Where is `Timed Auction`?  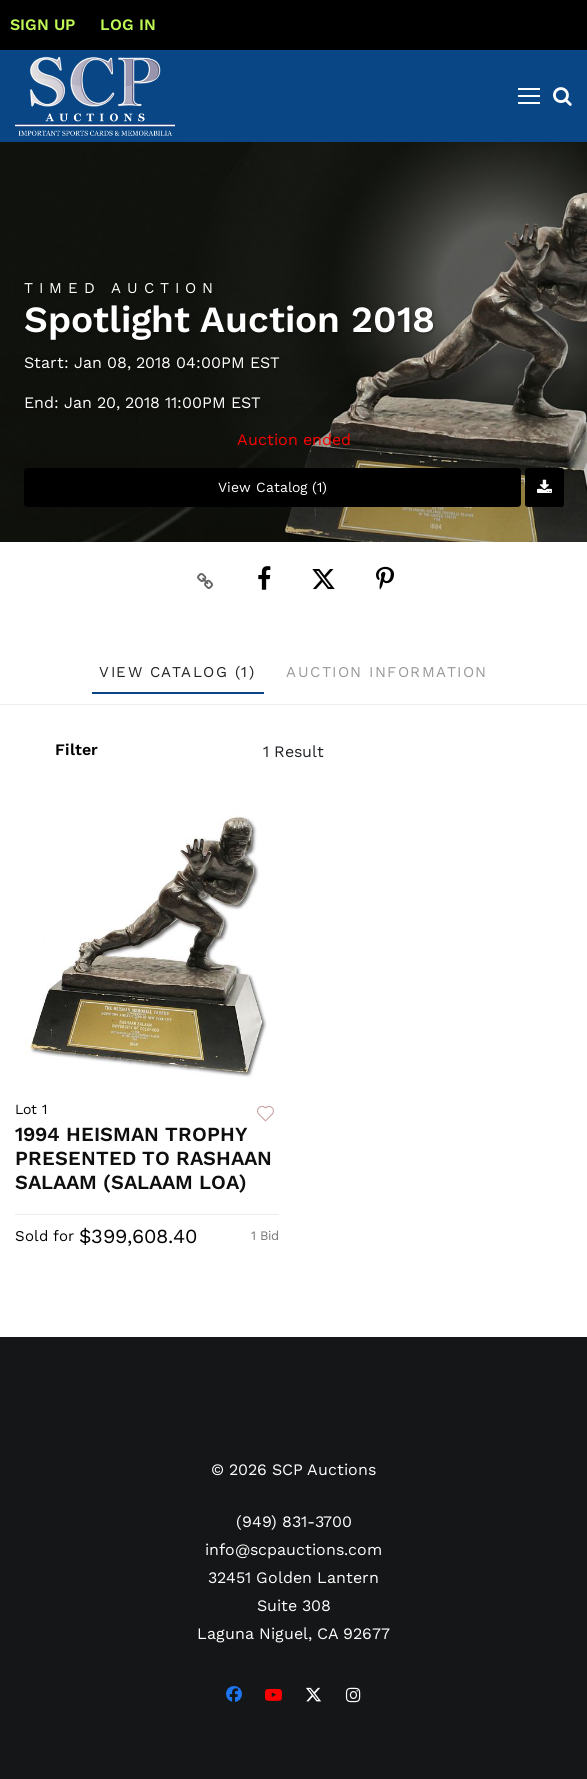 Timed Auction is located at coordinates (121, 288).